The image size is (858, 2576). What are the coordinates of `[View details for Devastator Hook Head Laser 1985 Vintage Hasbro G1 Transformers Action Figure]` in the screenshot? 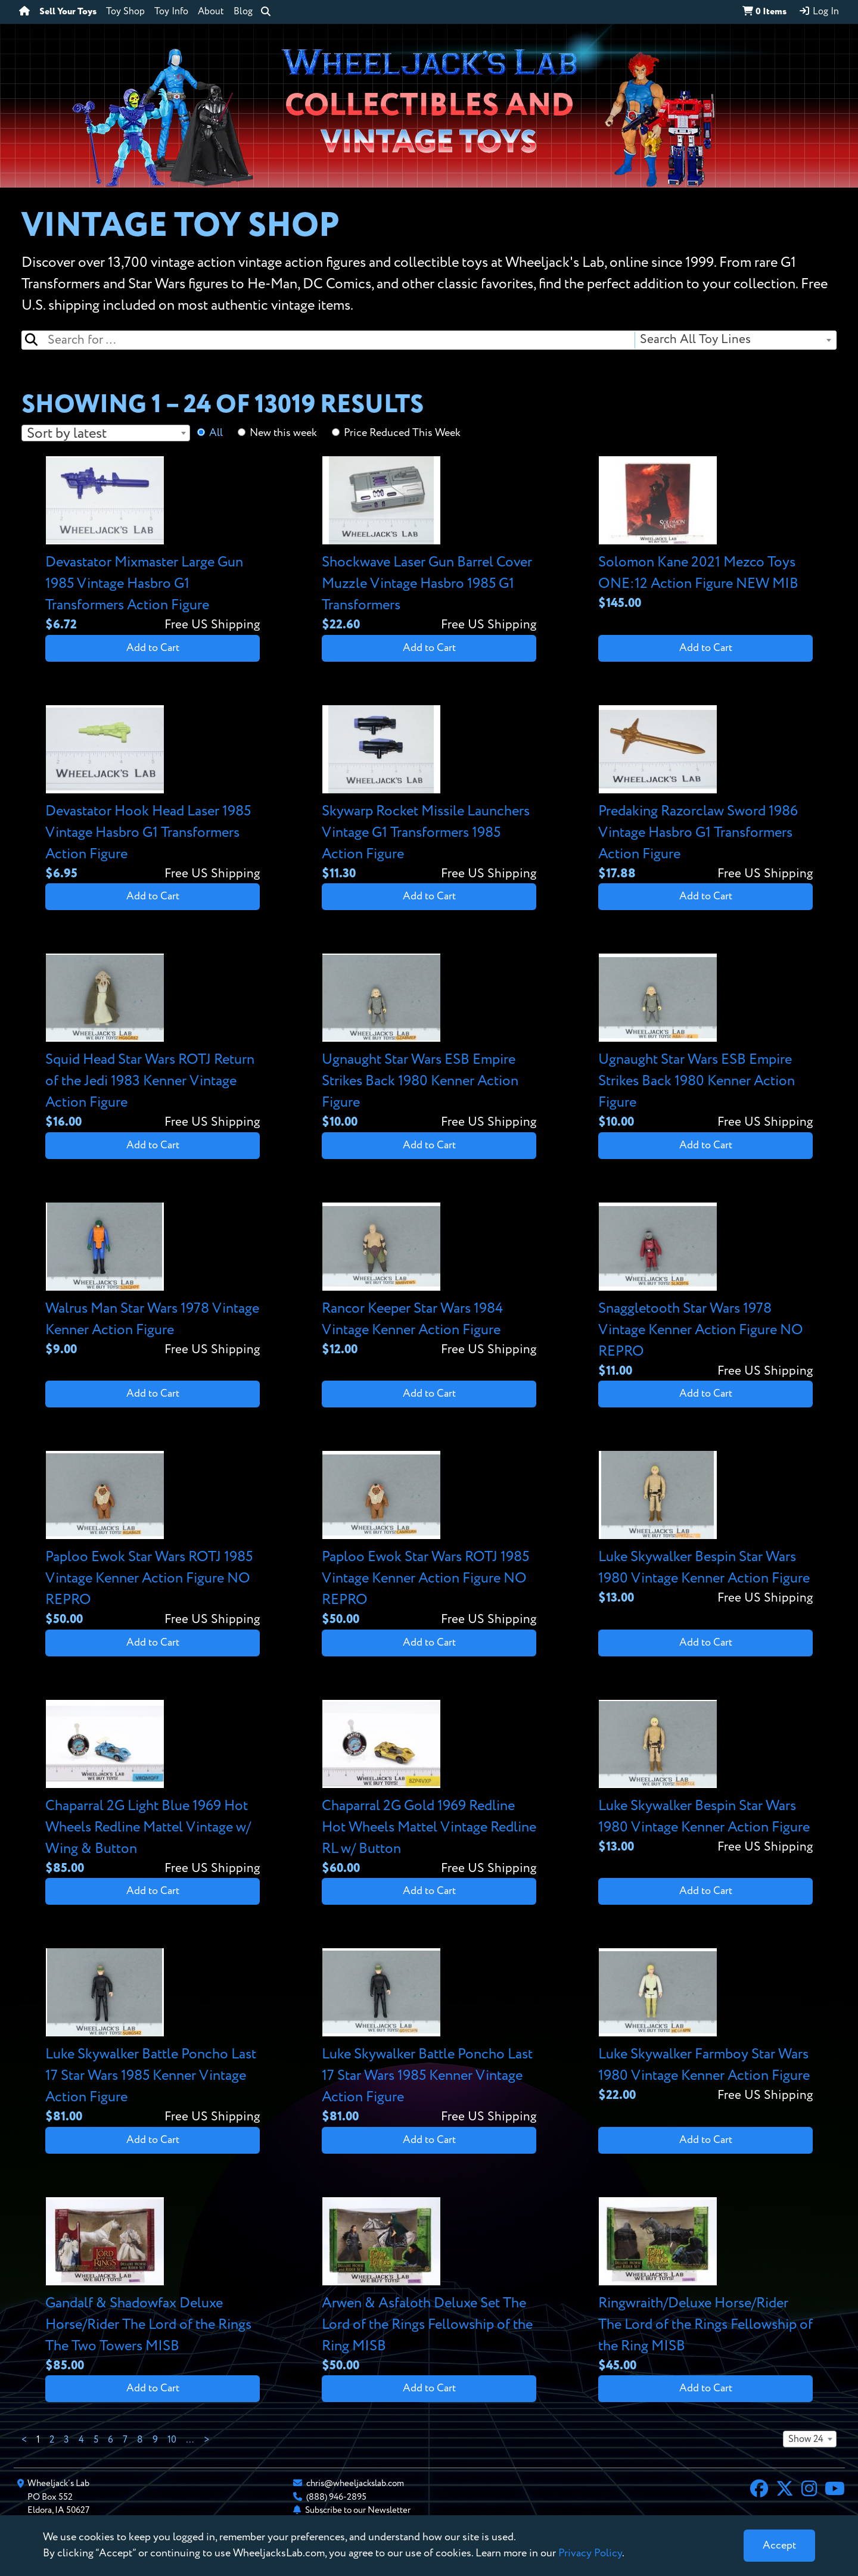 It's located at (152, 794).